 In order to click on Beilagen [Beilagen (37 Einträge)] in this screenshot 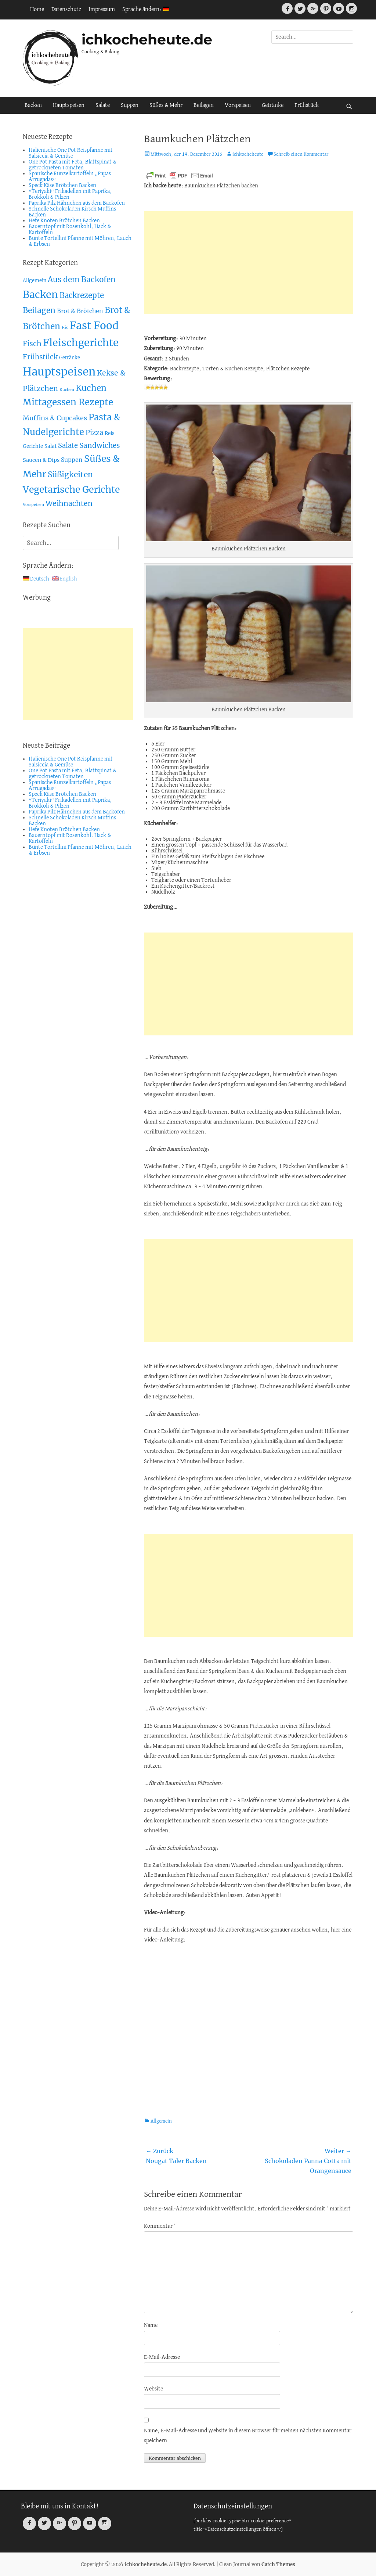, I will do `click(39, 310)`.